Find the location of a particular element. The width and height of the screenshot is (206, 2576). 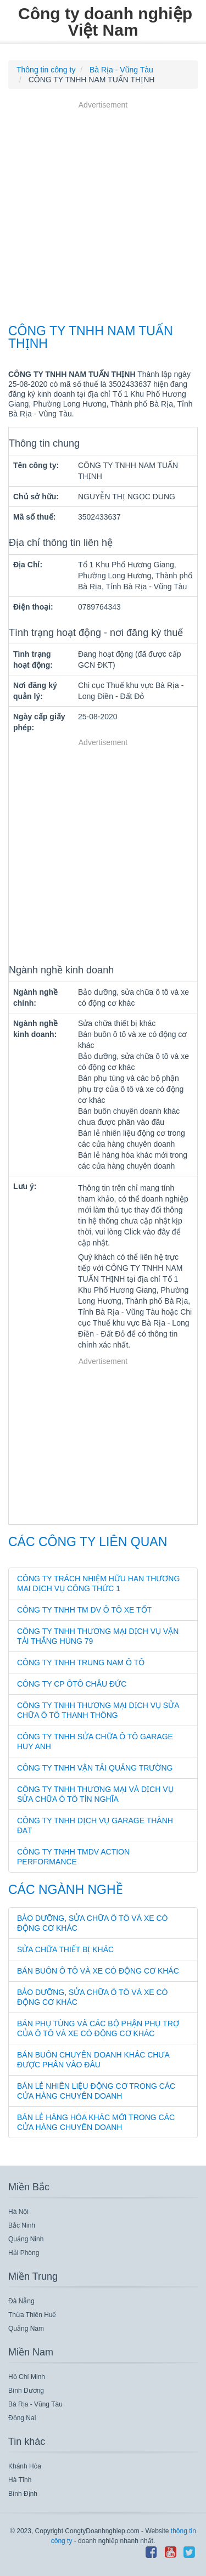

Khánh Hòa is located at coordinates (24, 2466).